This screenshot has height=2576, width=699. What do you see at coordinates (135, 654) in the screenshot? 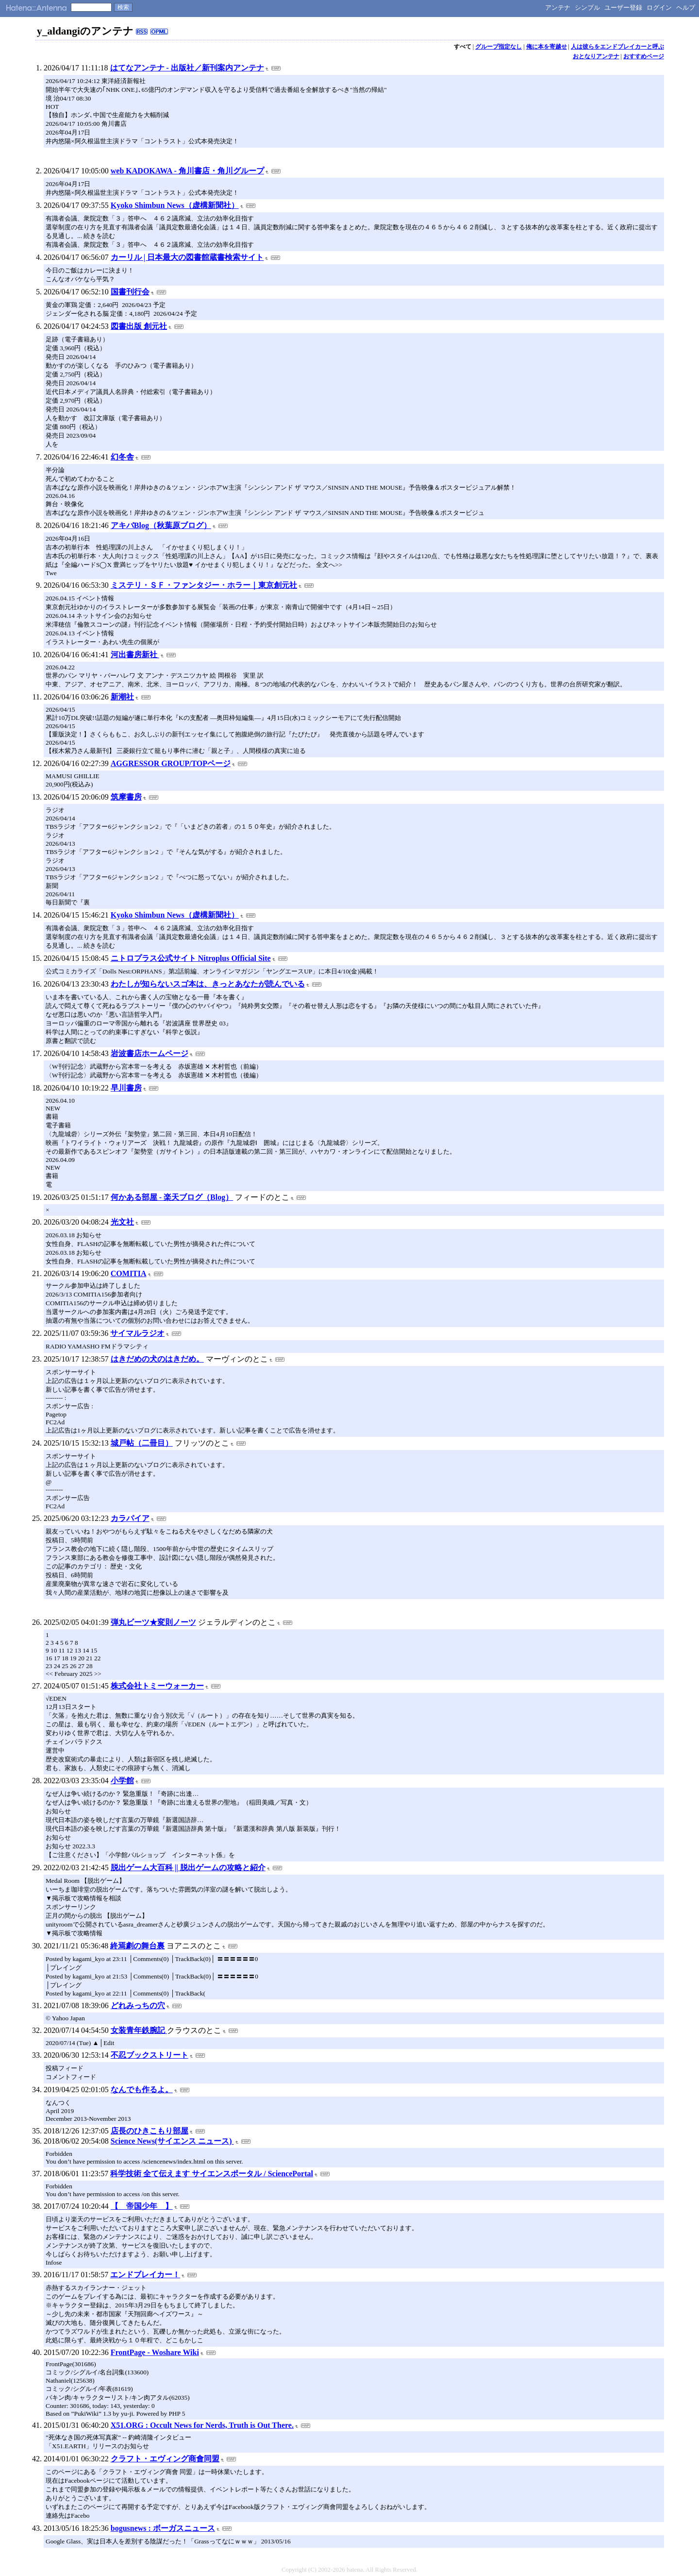
I see `河出書房新社` at bounding box center [135, 654].